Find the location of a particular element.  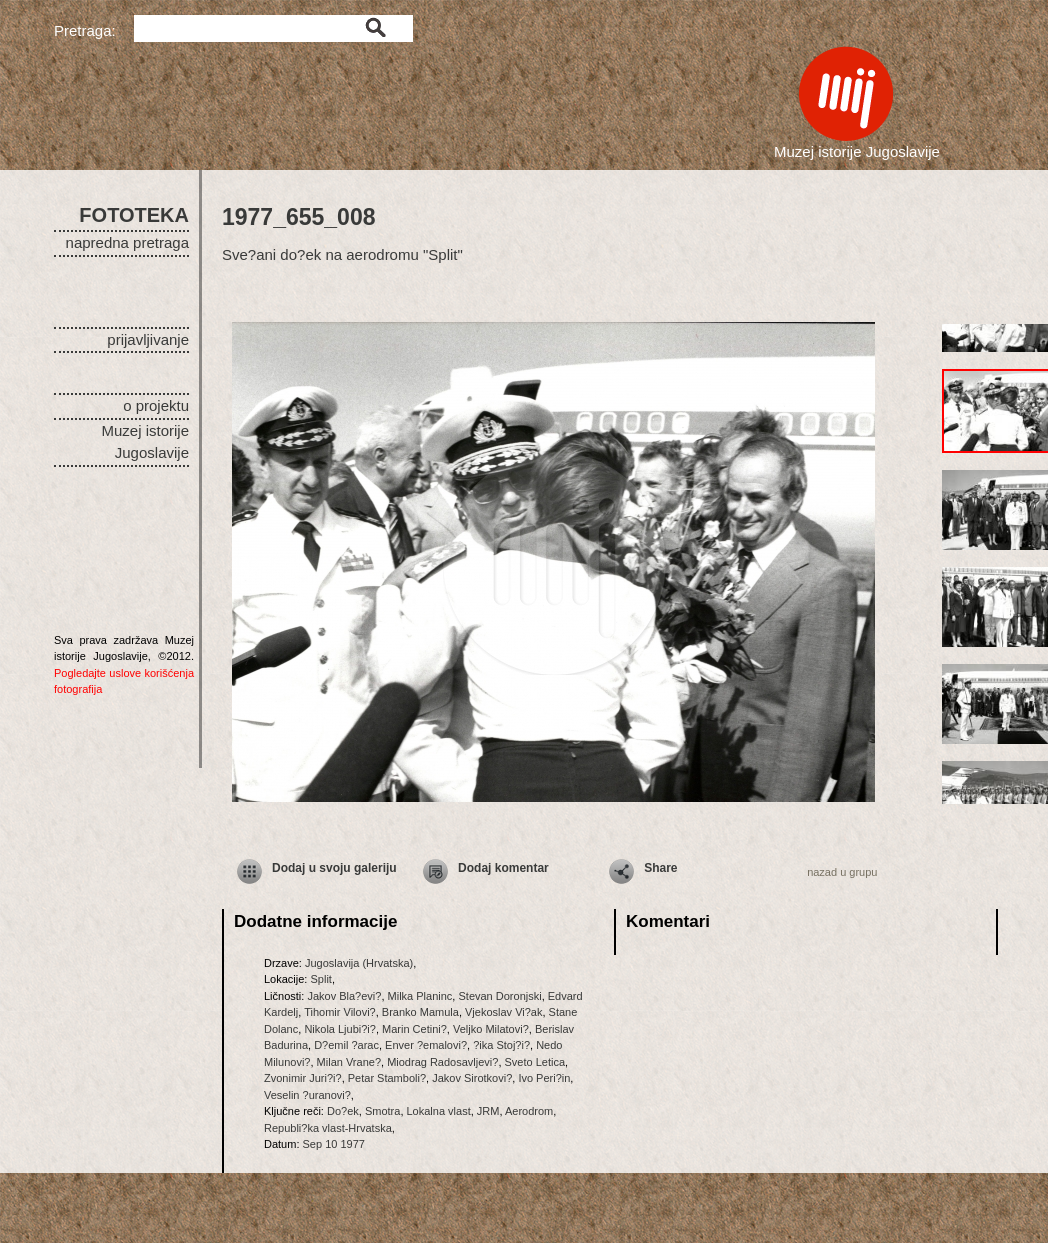

prijavljivanje is located at coordinates (148, 339).